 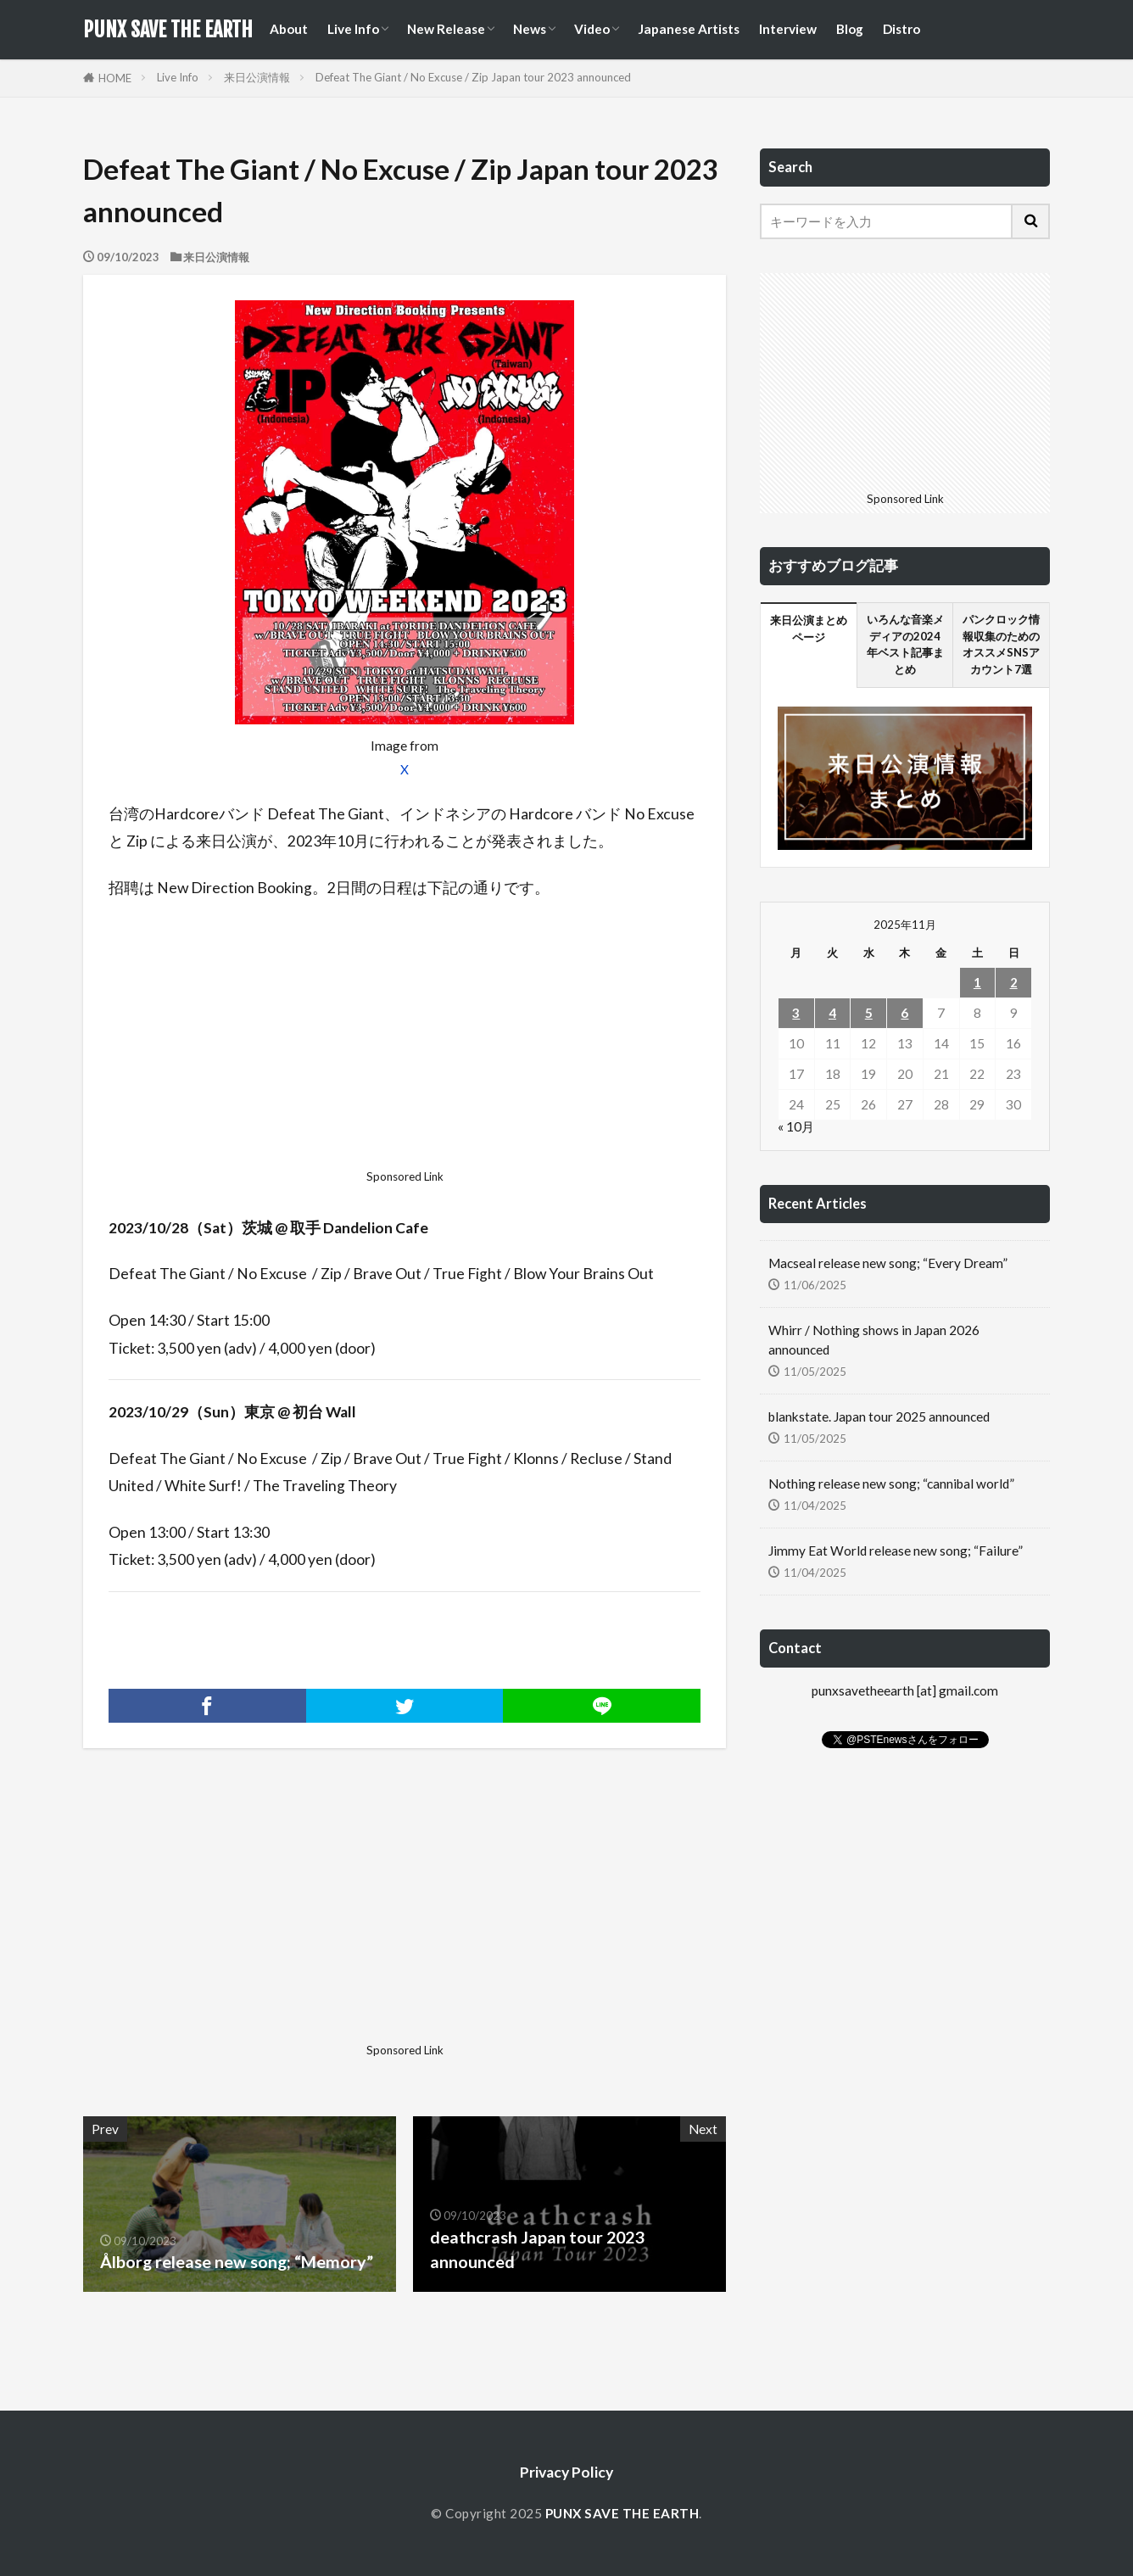 What do you see at coordinates (796, 1012) in the screenshot?
I see `3 [2025年11月3日 に投稿を公開]` at bounding box center [796, 1012].